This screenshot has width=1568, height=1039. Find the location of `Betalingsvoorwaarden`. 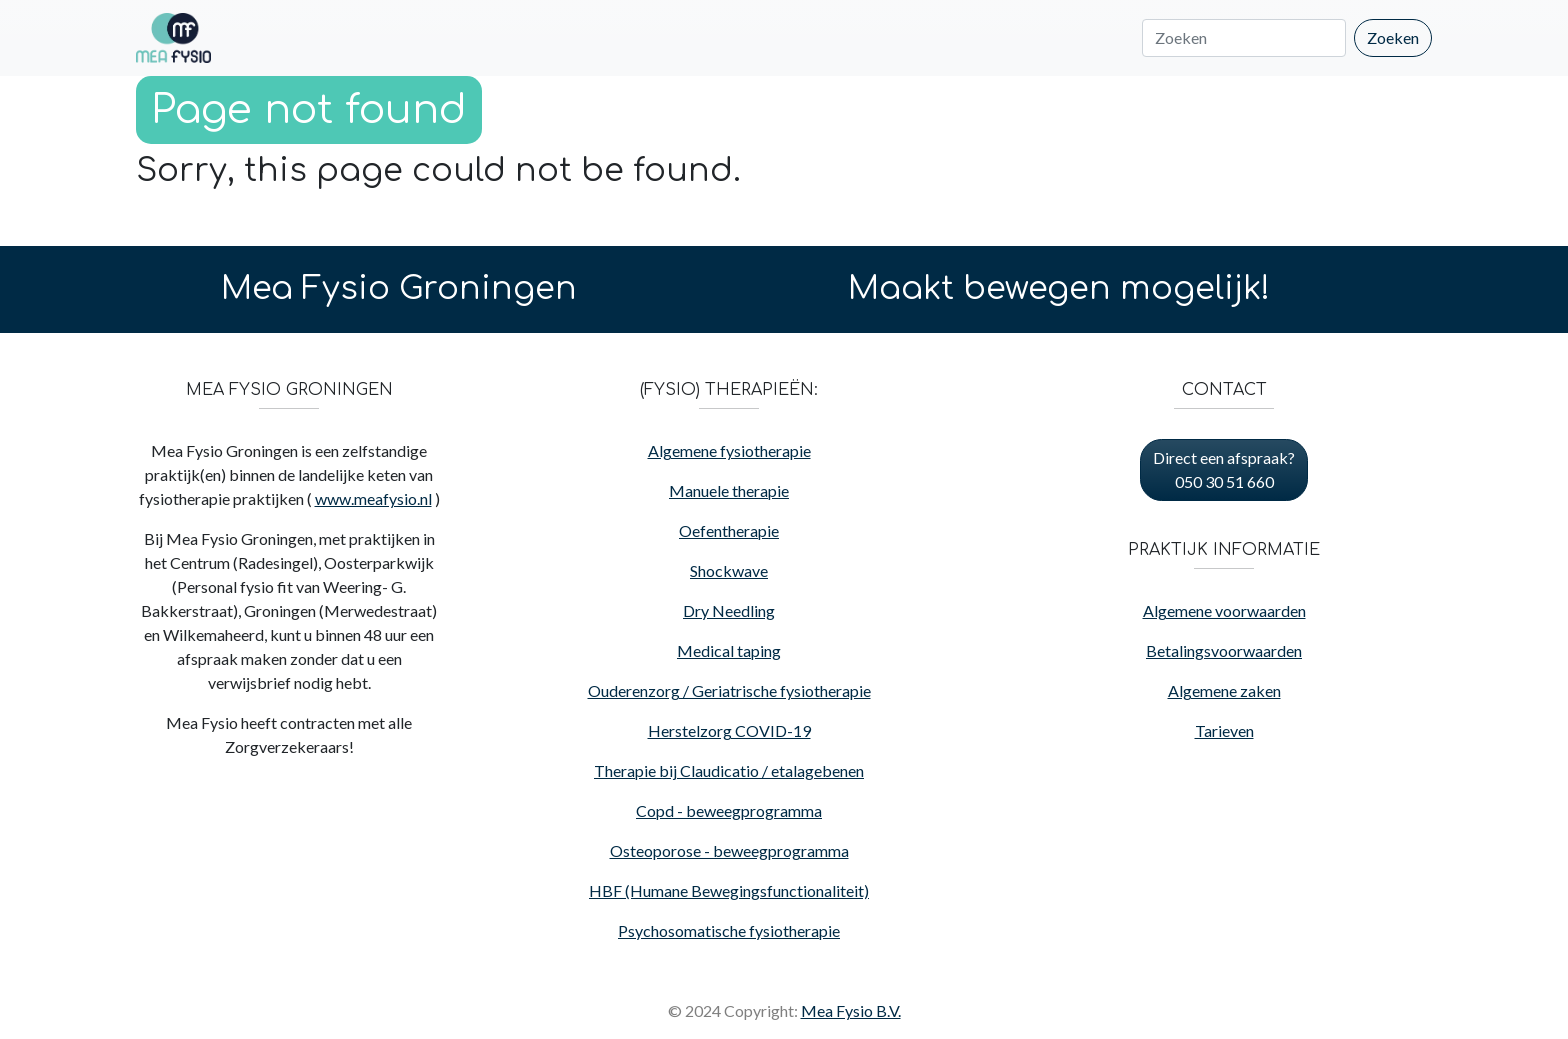

Betalingsvoorwaarden is located at coordinates (1224, 650).